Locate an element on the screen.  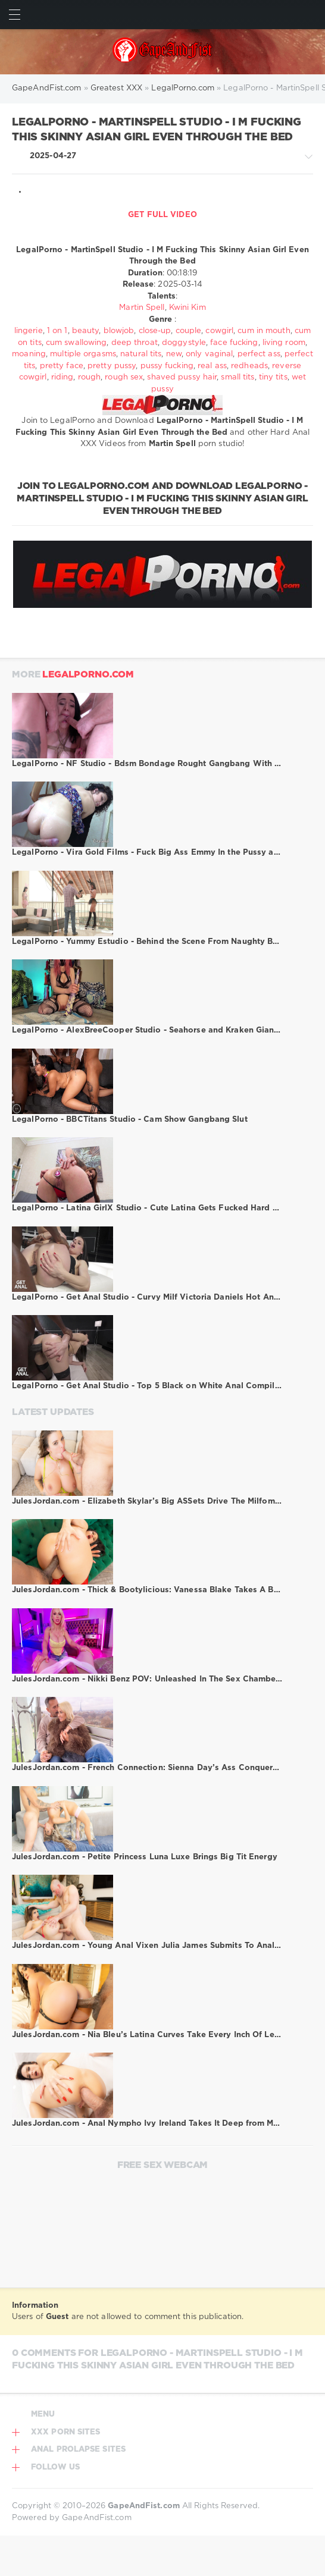
real ass is located at coordinates (212, 366).